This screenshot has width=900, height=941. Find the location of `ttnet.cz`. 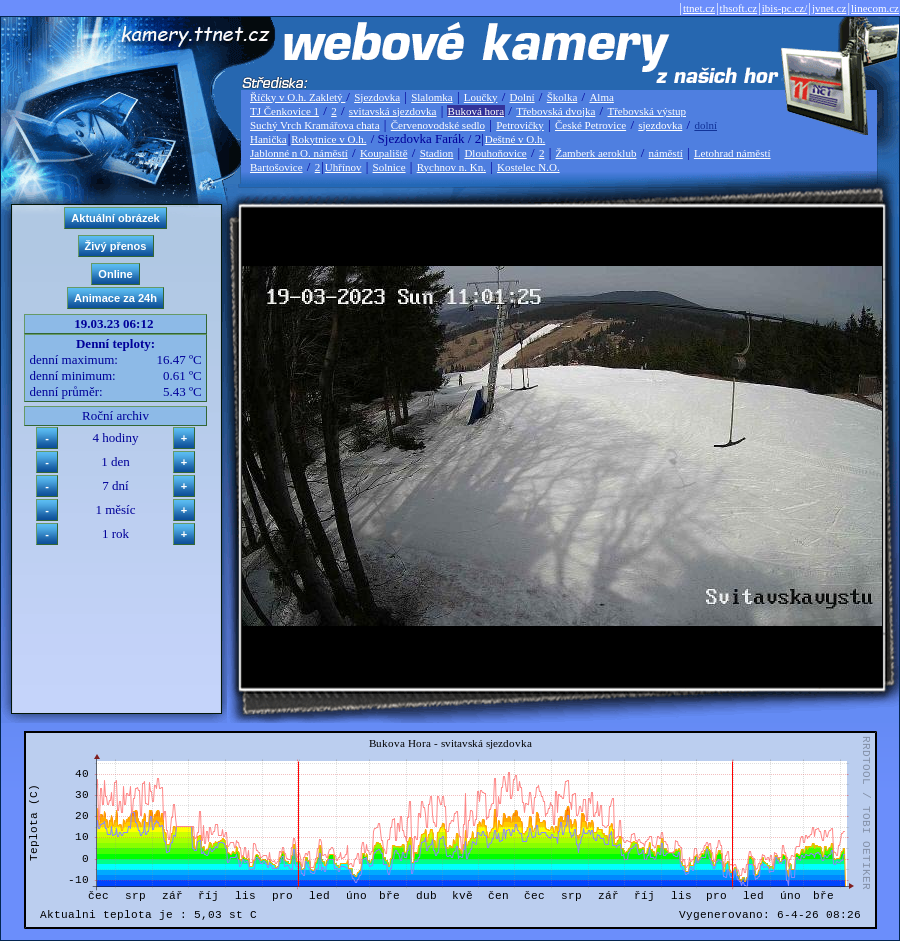

ttnet.cz is located at coordinates (699, 8).